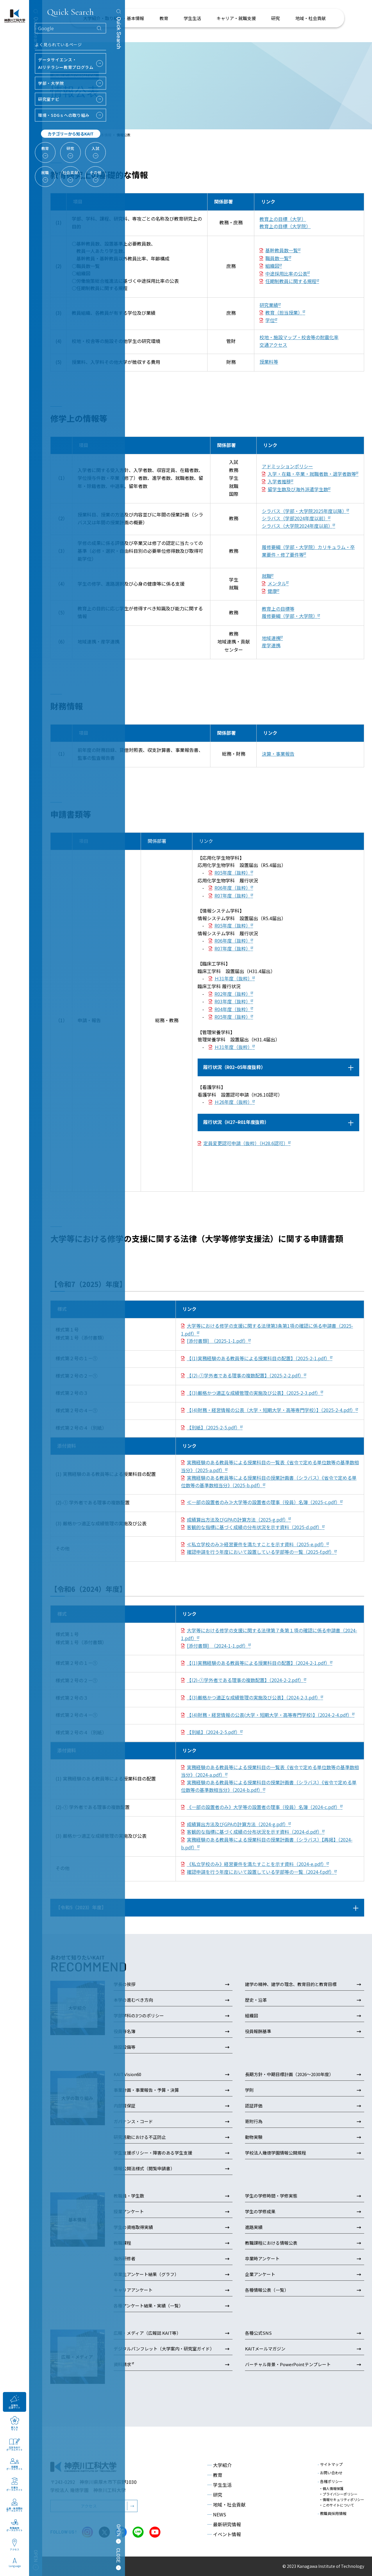 This screenshot has width=372, height=2576. I want to click on 授業料等, so click(269, 361).